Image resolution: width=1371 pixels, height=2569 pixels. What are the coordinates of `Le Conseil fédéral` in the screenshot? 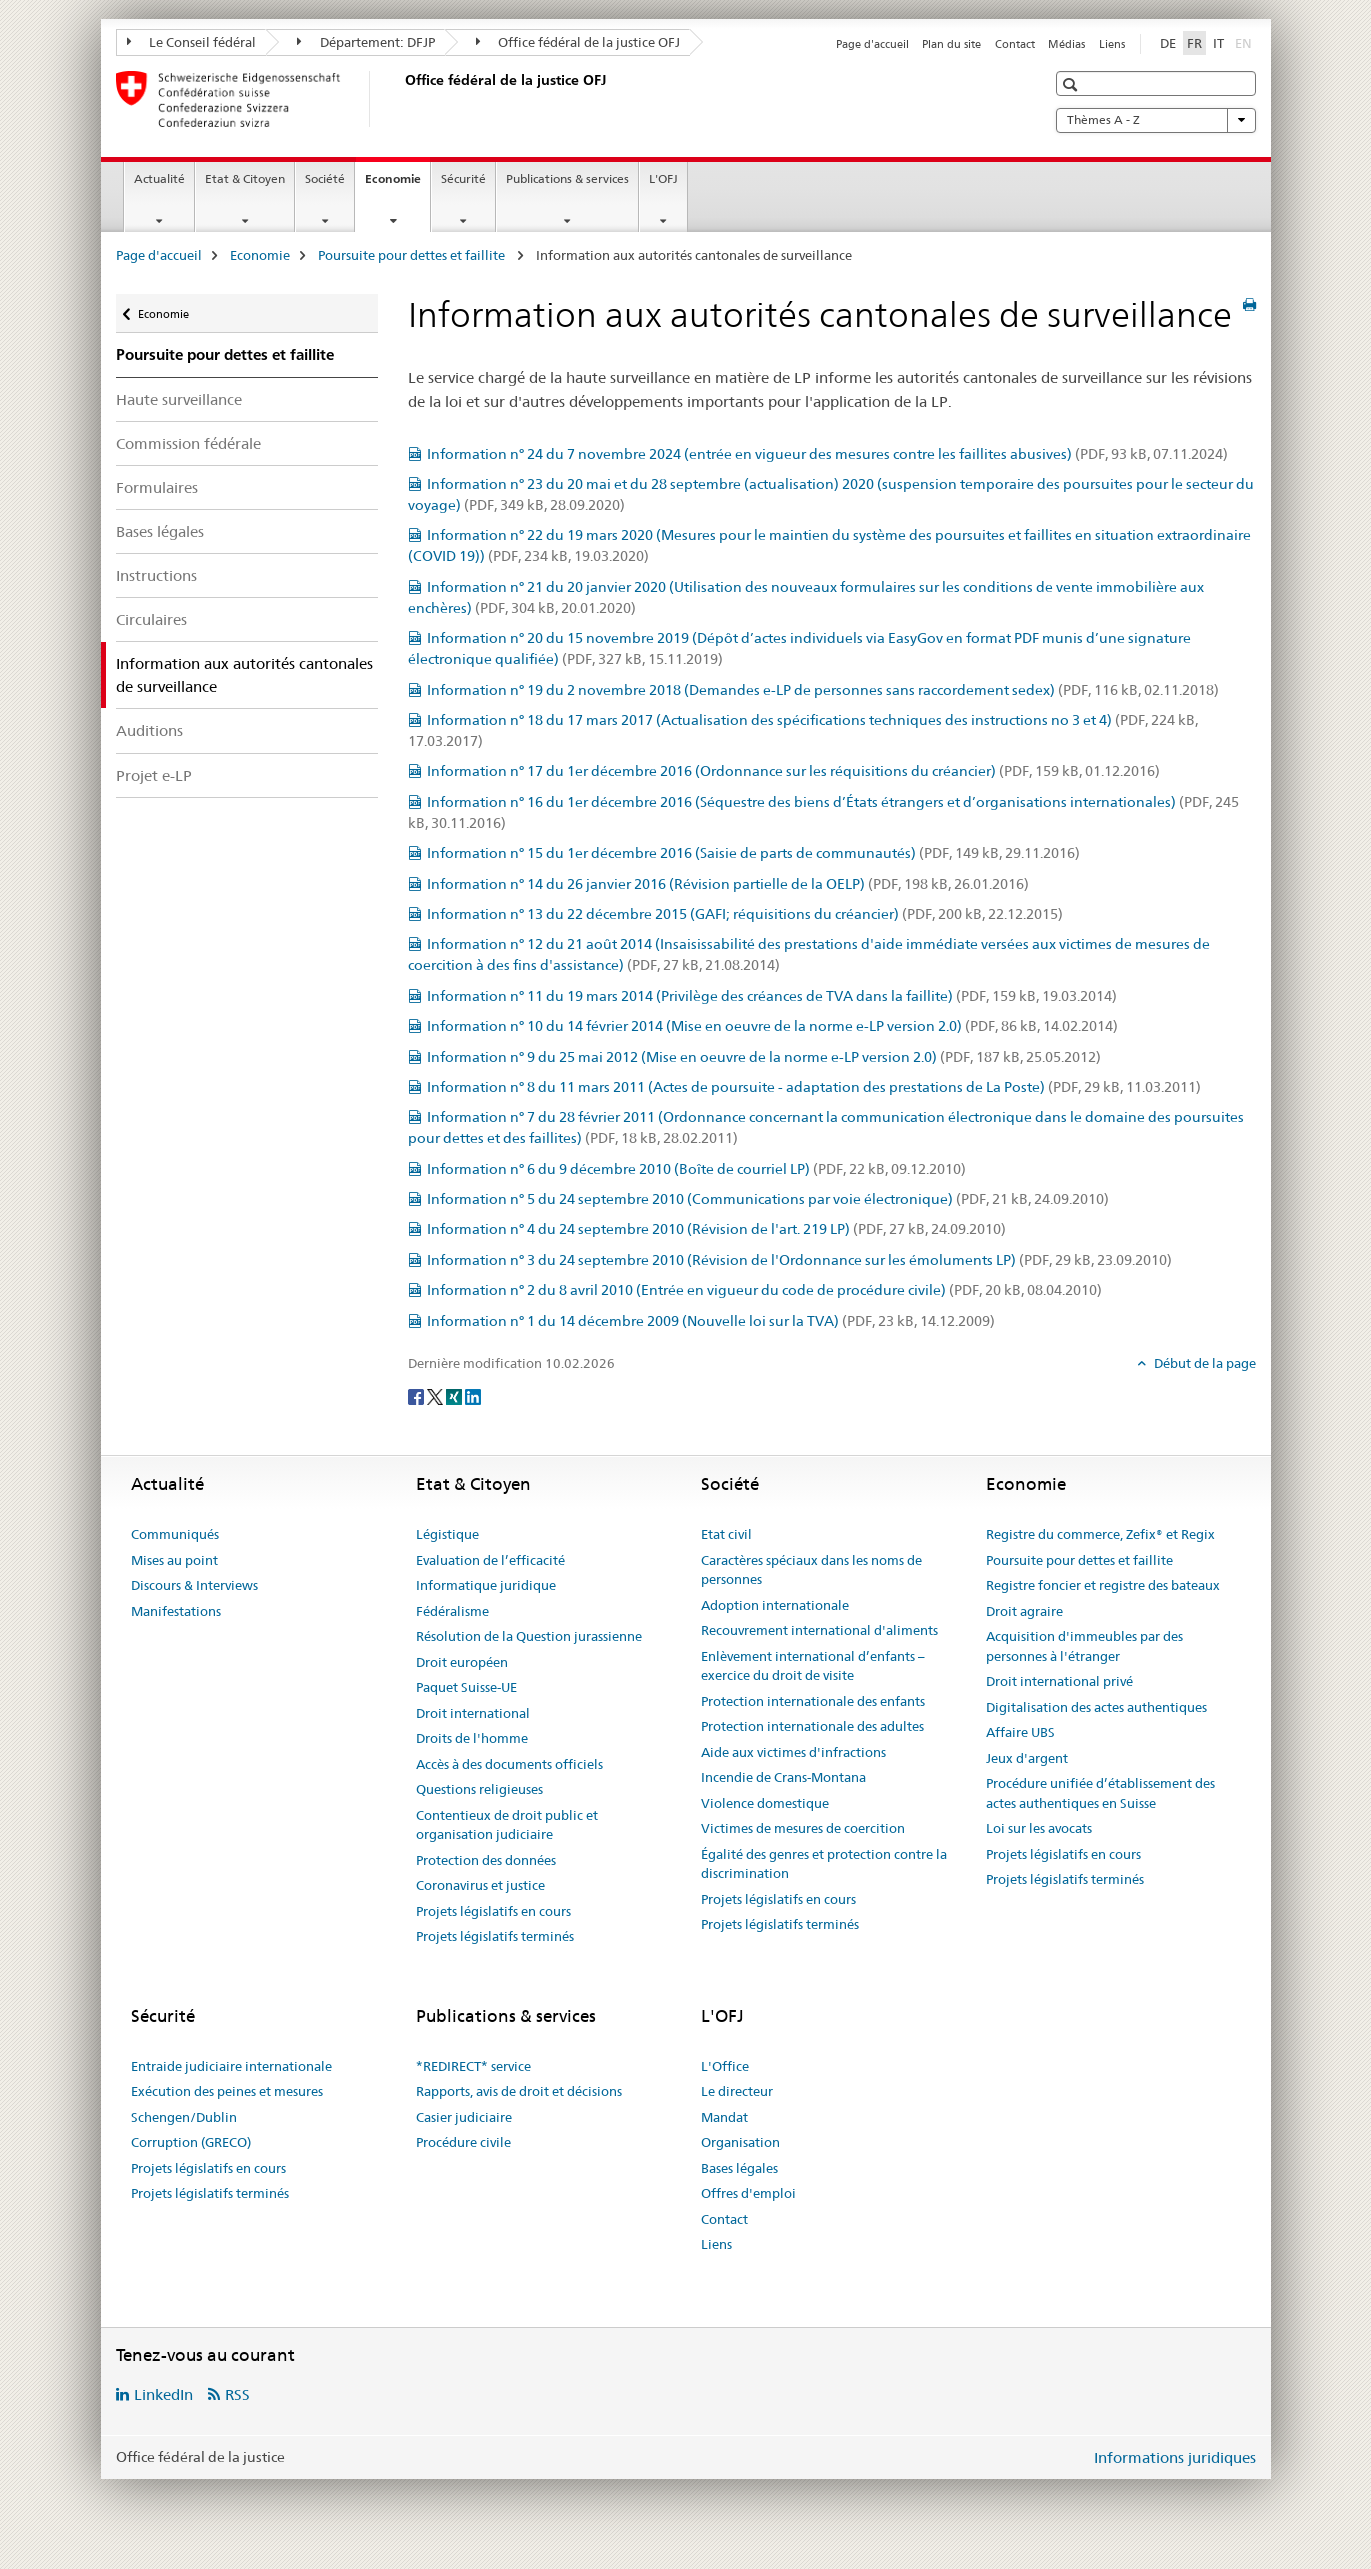 It's located at (192, 42).